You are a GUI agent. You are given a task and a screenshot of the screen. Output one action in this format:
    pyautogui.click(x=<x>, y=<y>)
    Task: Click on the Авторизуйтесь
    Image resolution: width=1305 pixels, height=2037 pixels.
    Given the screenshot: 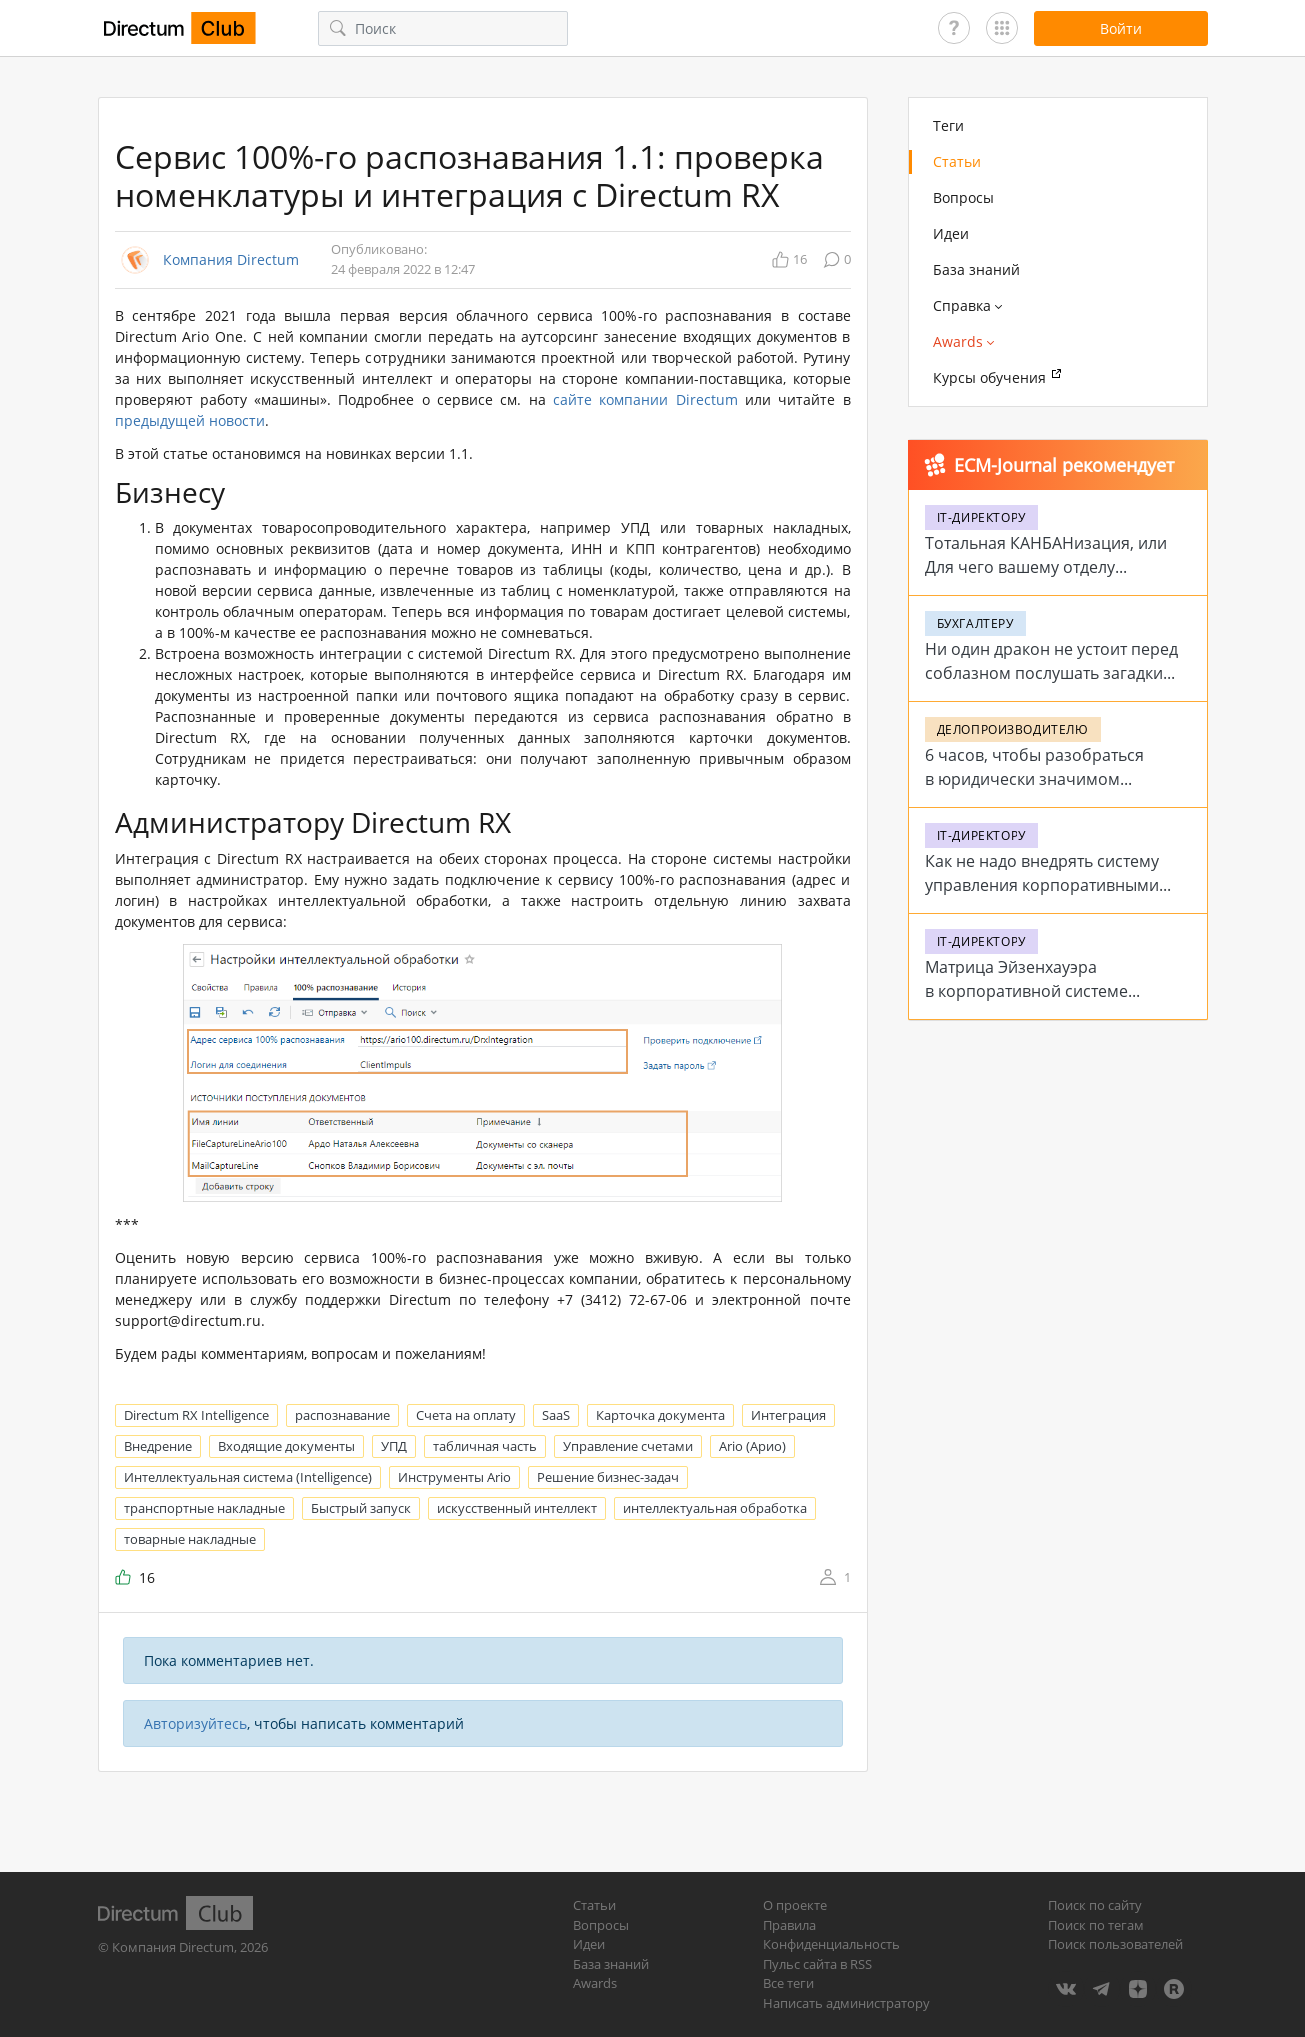 What is the action you would take?
    pyautogui.click(x=195, y=1723)
    